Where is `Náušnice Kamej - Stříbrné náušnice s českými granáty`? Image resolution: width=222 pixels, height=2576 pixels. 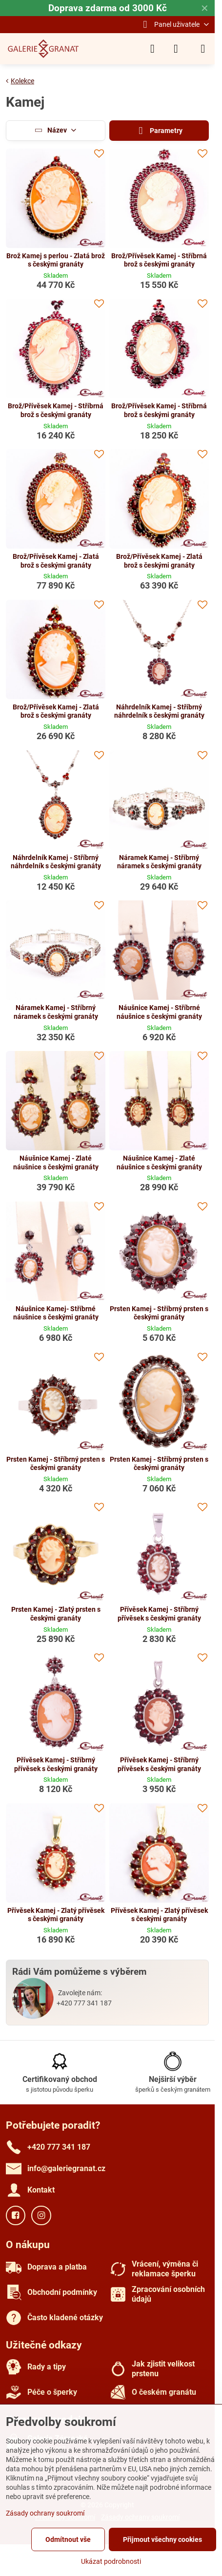 Náušnice Kamej - Stříbrné náušnice s českými granáty is located at coordinates (159, 1012).